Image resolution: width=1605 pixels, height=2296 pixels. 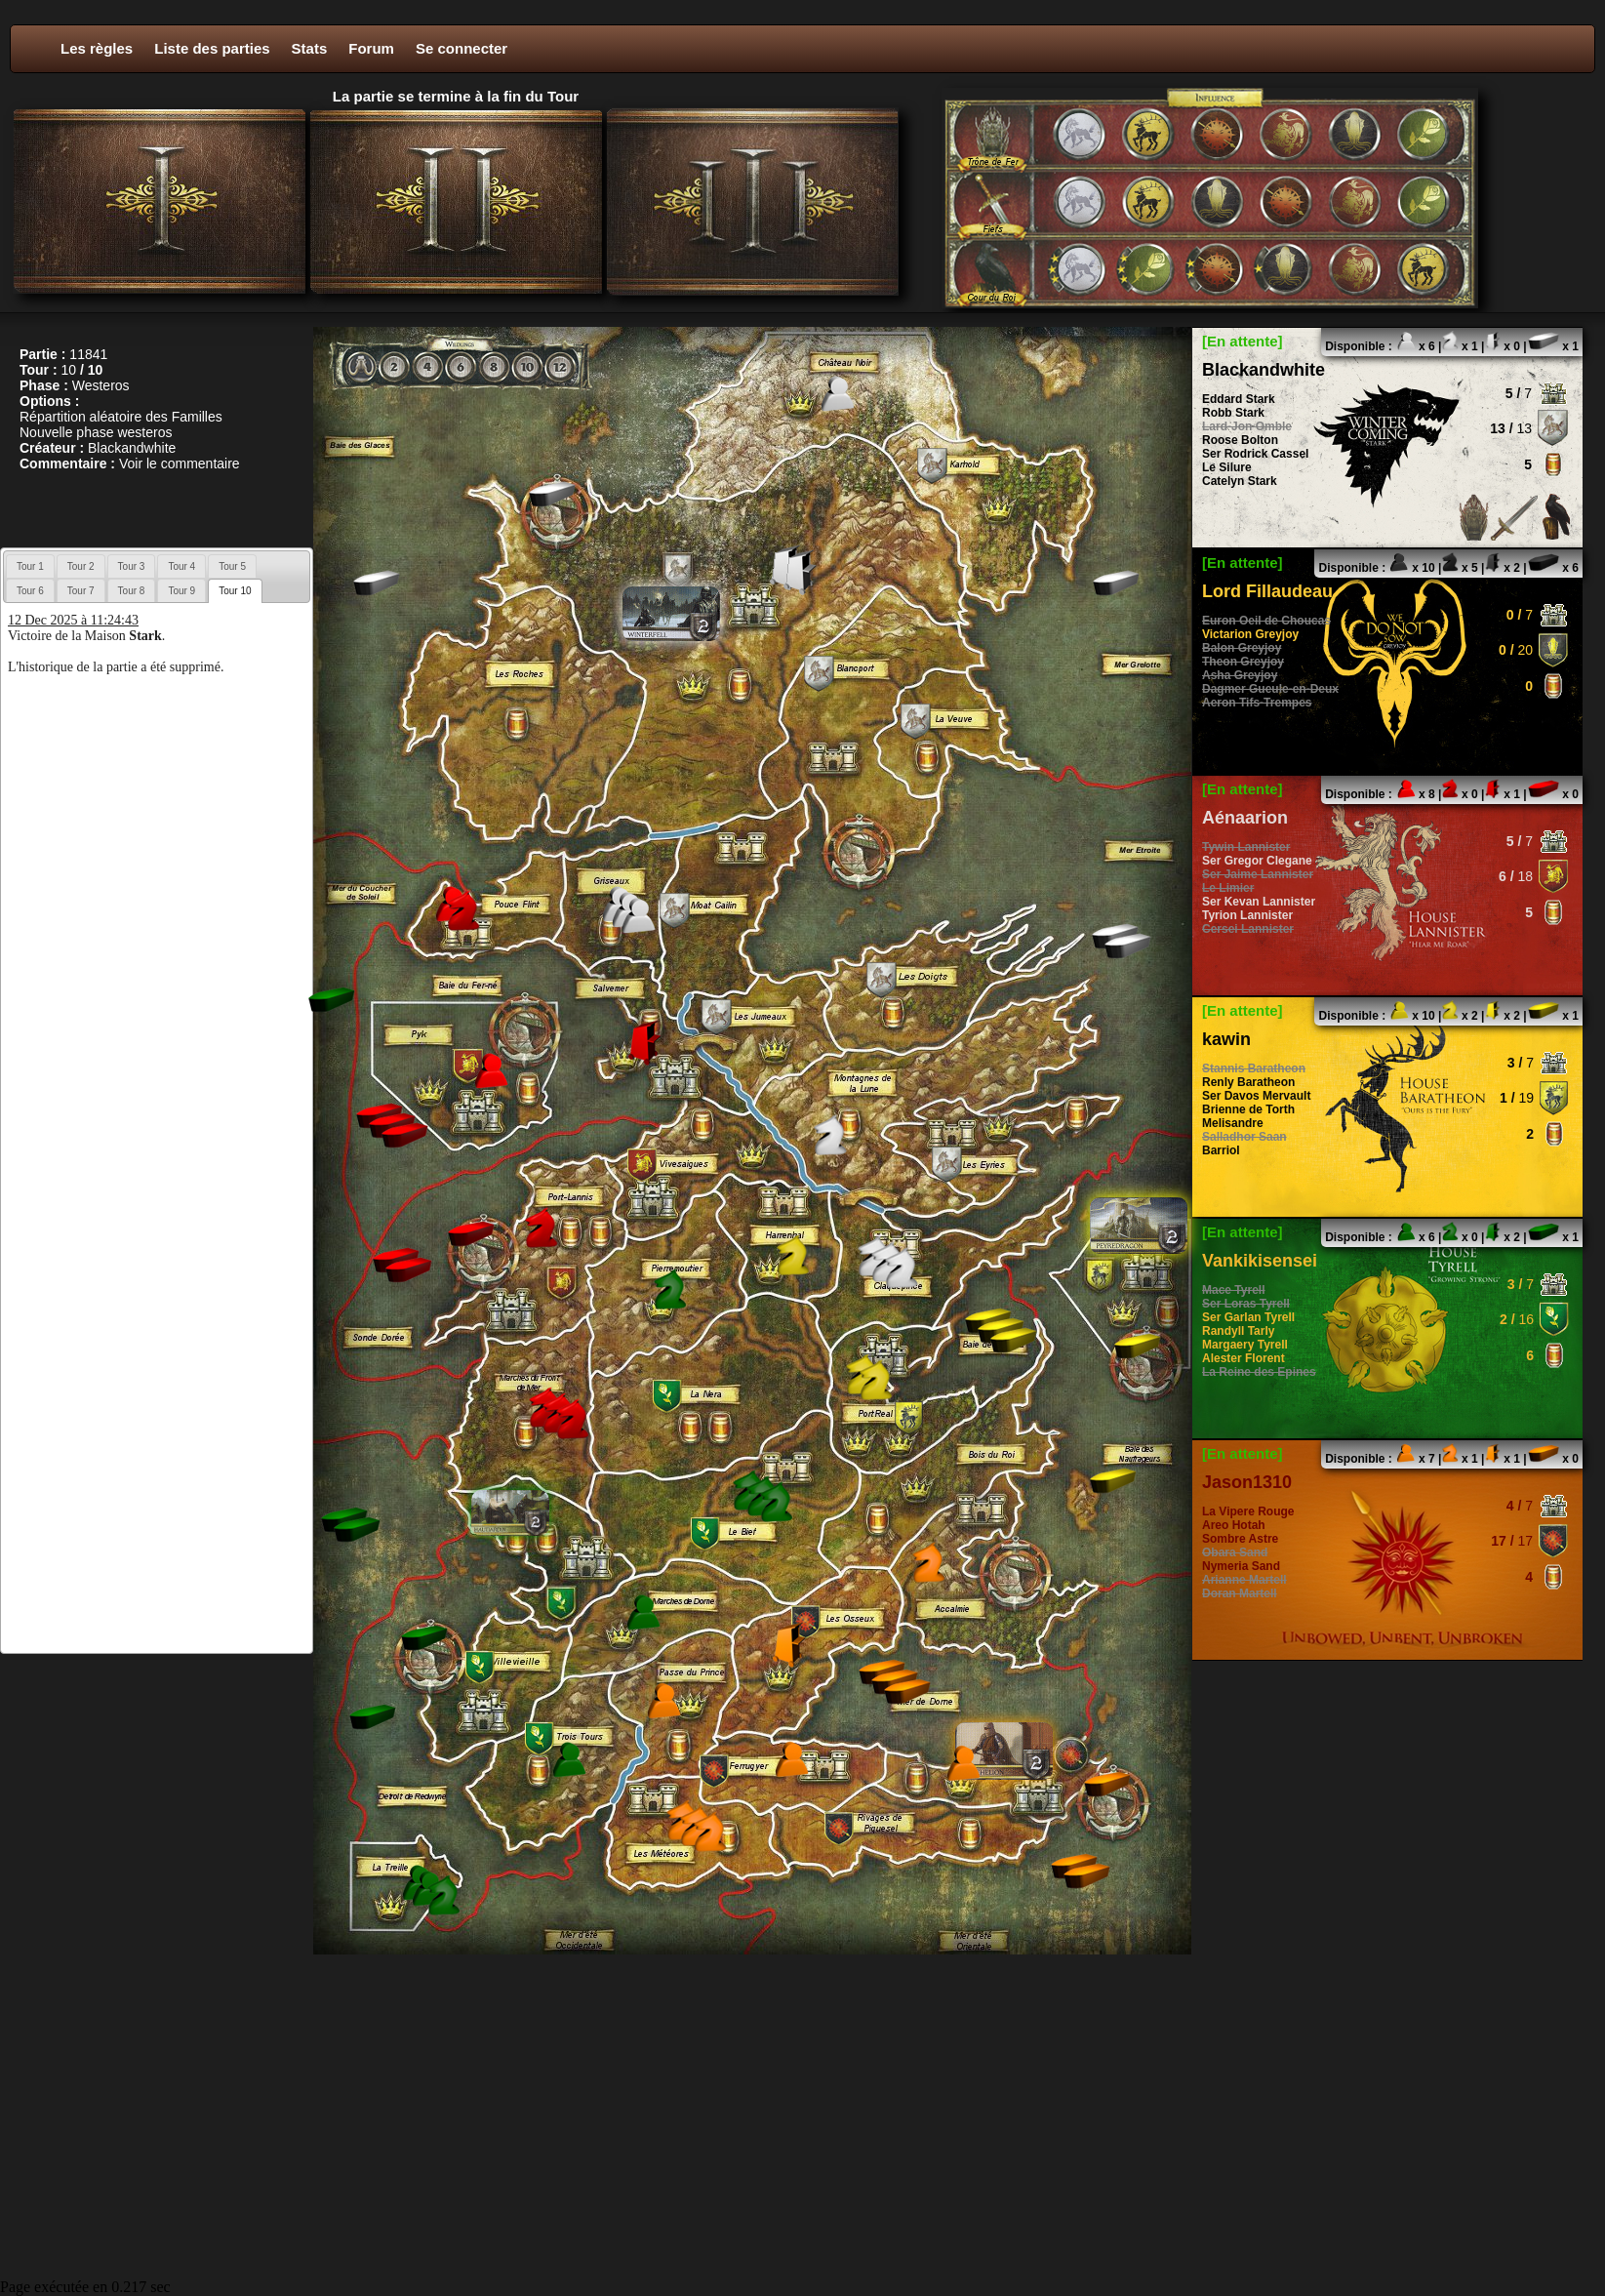 What do you see at coordinates (30, 566) in the screenshot?
I see `[tab]` at bounding box center [30, 566].